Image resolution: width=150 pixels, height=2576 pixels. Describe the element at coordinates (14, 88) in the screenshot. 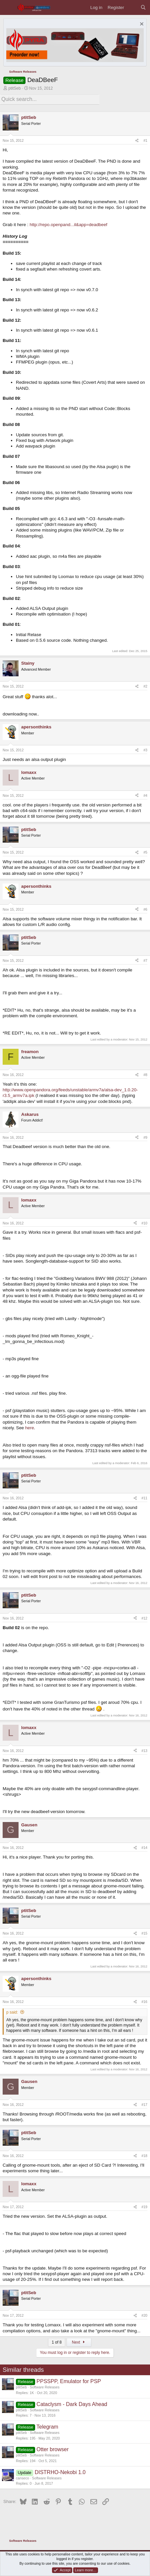

I see `ptitSeb` at that location.